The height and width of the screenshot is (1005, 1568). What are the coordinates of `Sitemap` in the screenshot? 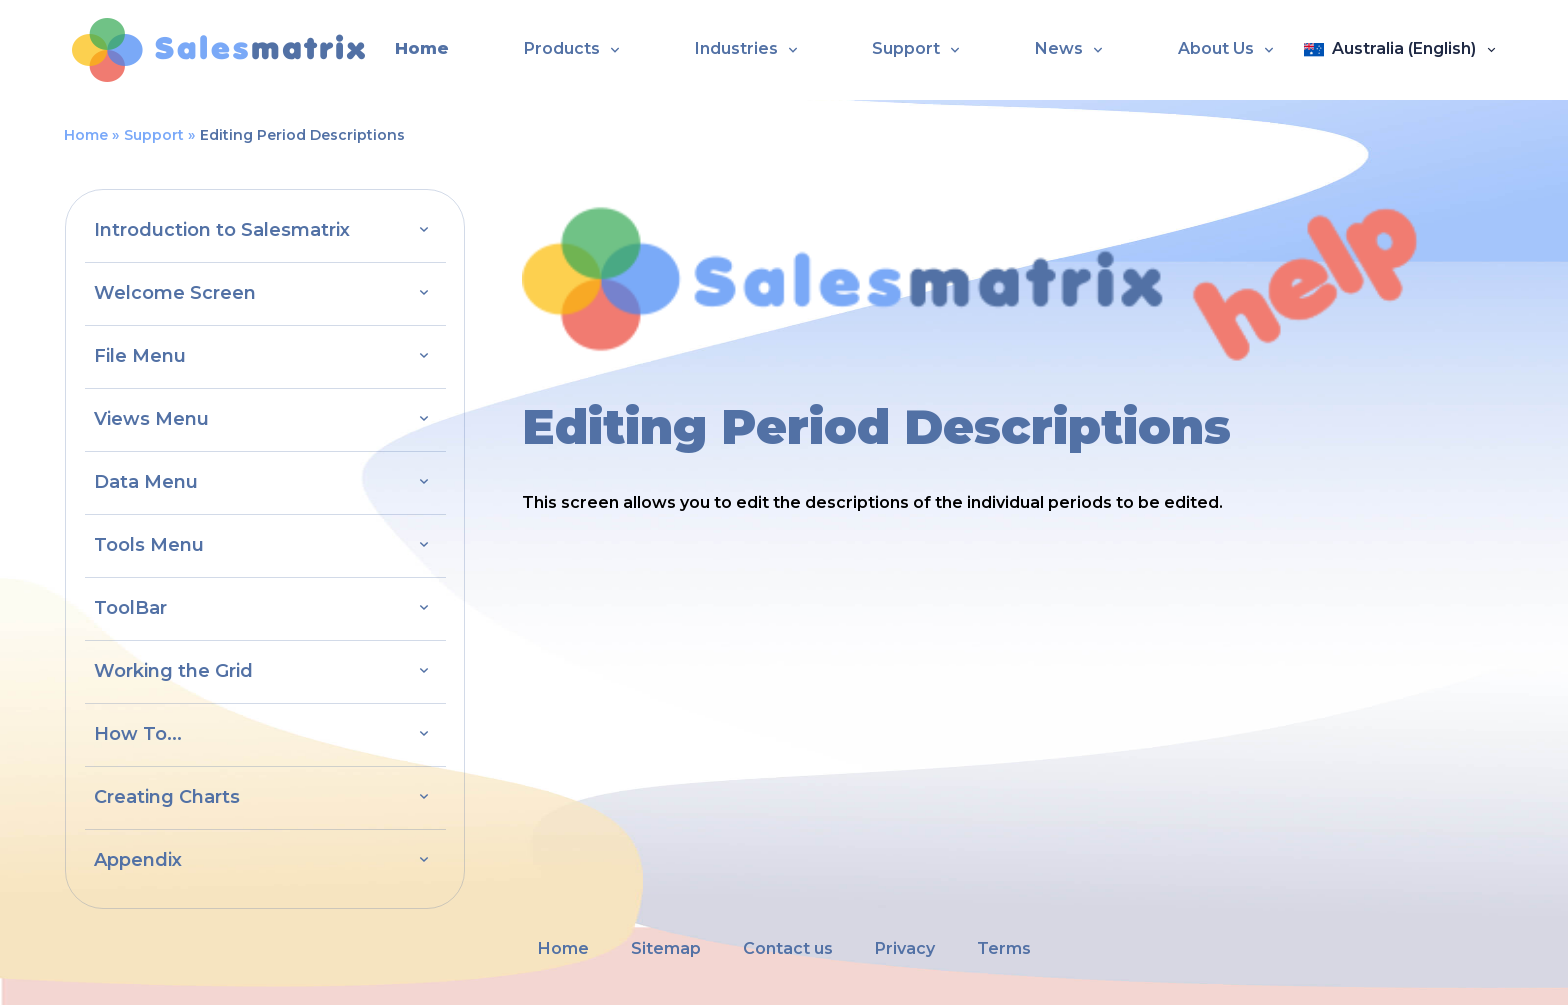 It's located at (666, 948).